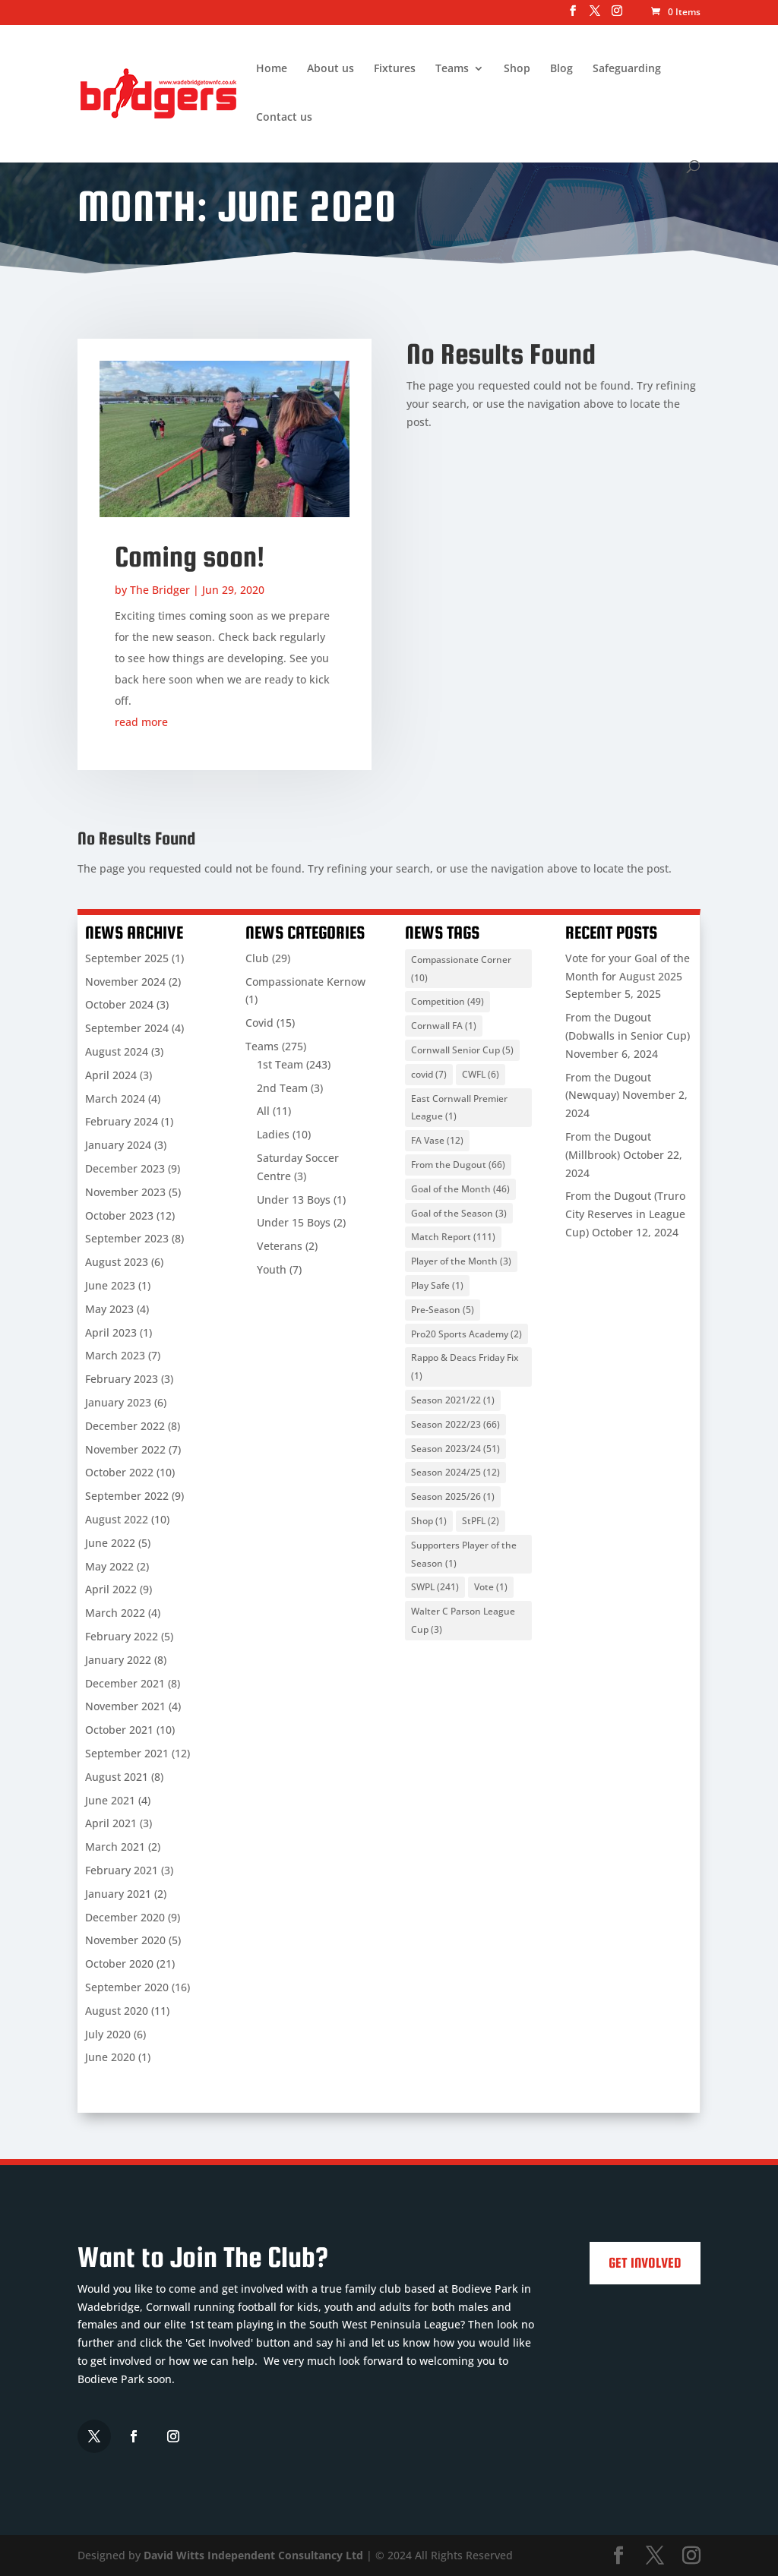 The height and width of the screenshot is (2576, 778). Describe the element at coordinates (459, 1107) in the screenshot. I see `East Cornwall Premier League [East Cornwall Premier League (1 item)]` at that location.